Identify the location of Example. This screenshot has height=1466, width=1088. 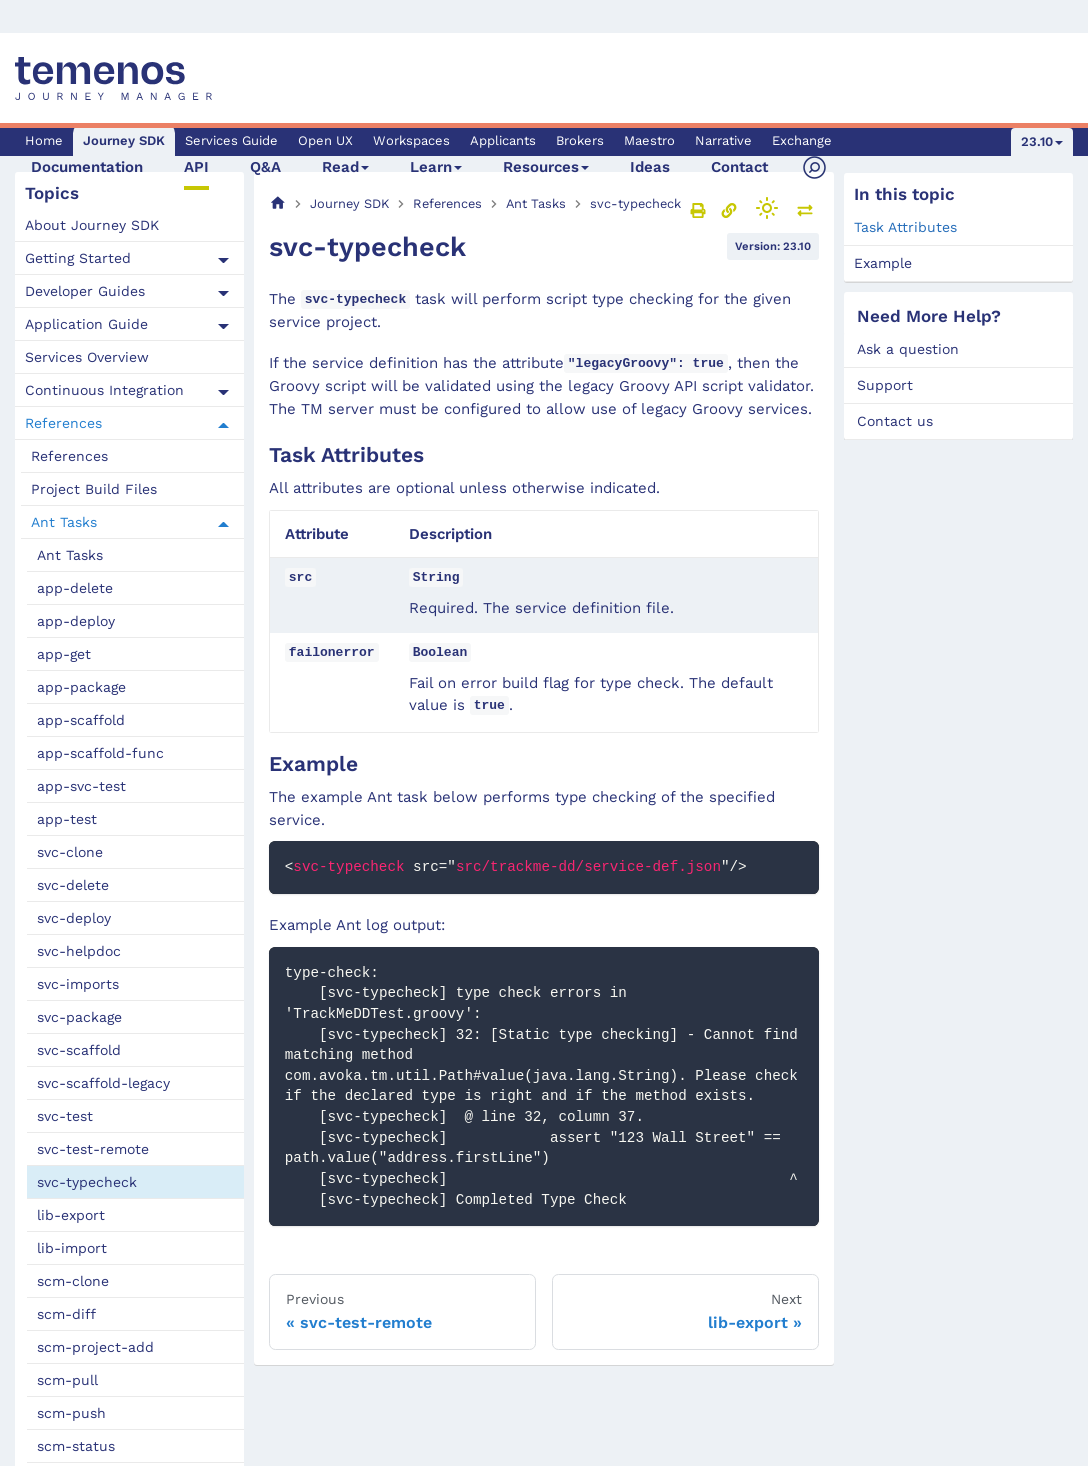
(883, 263).